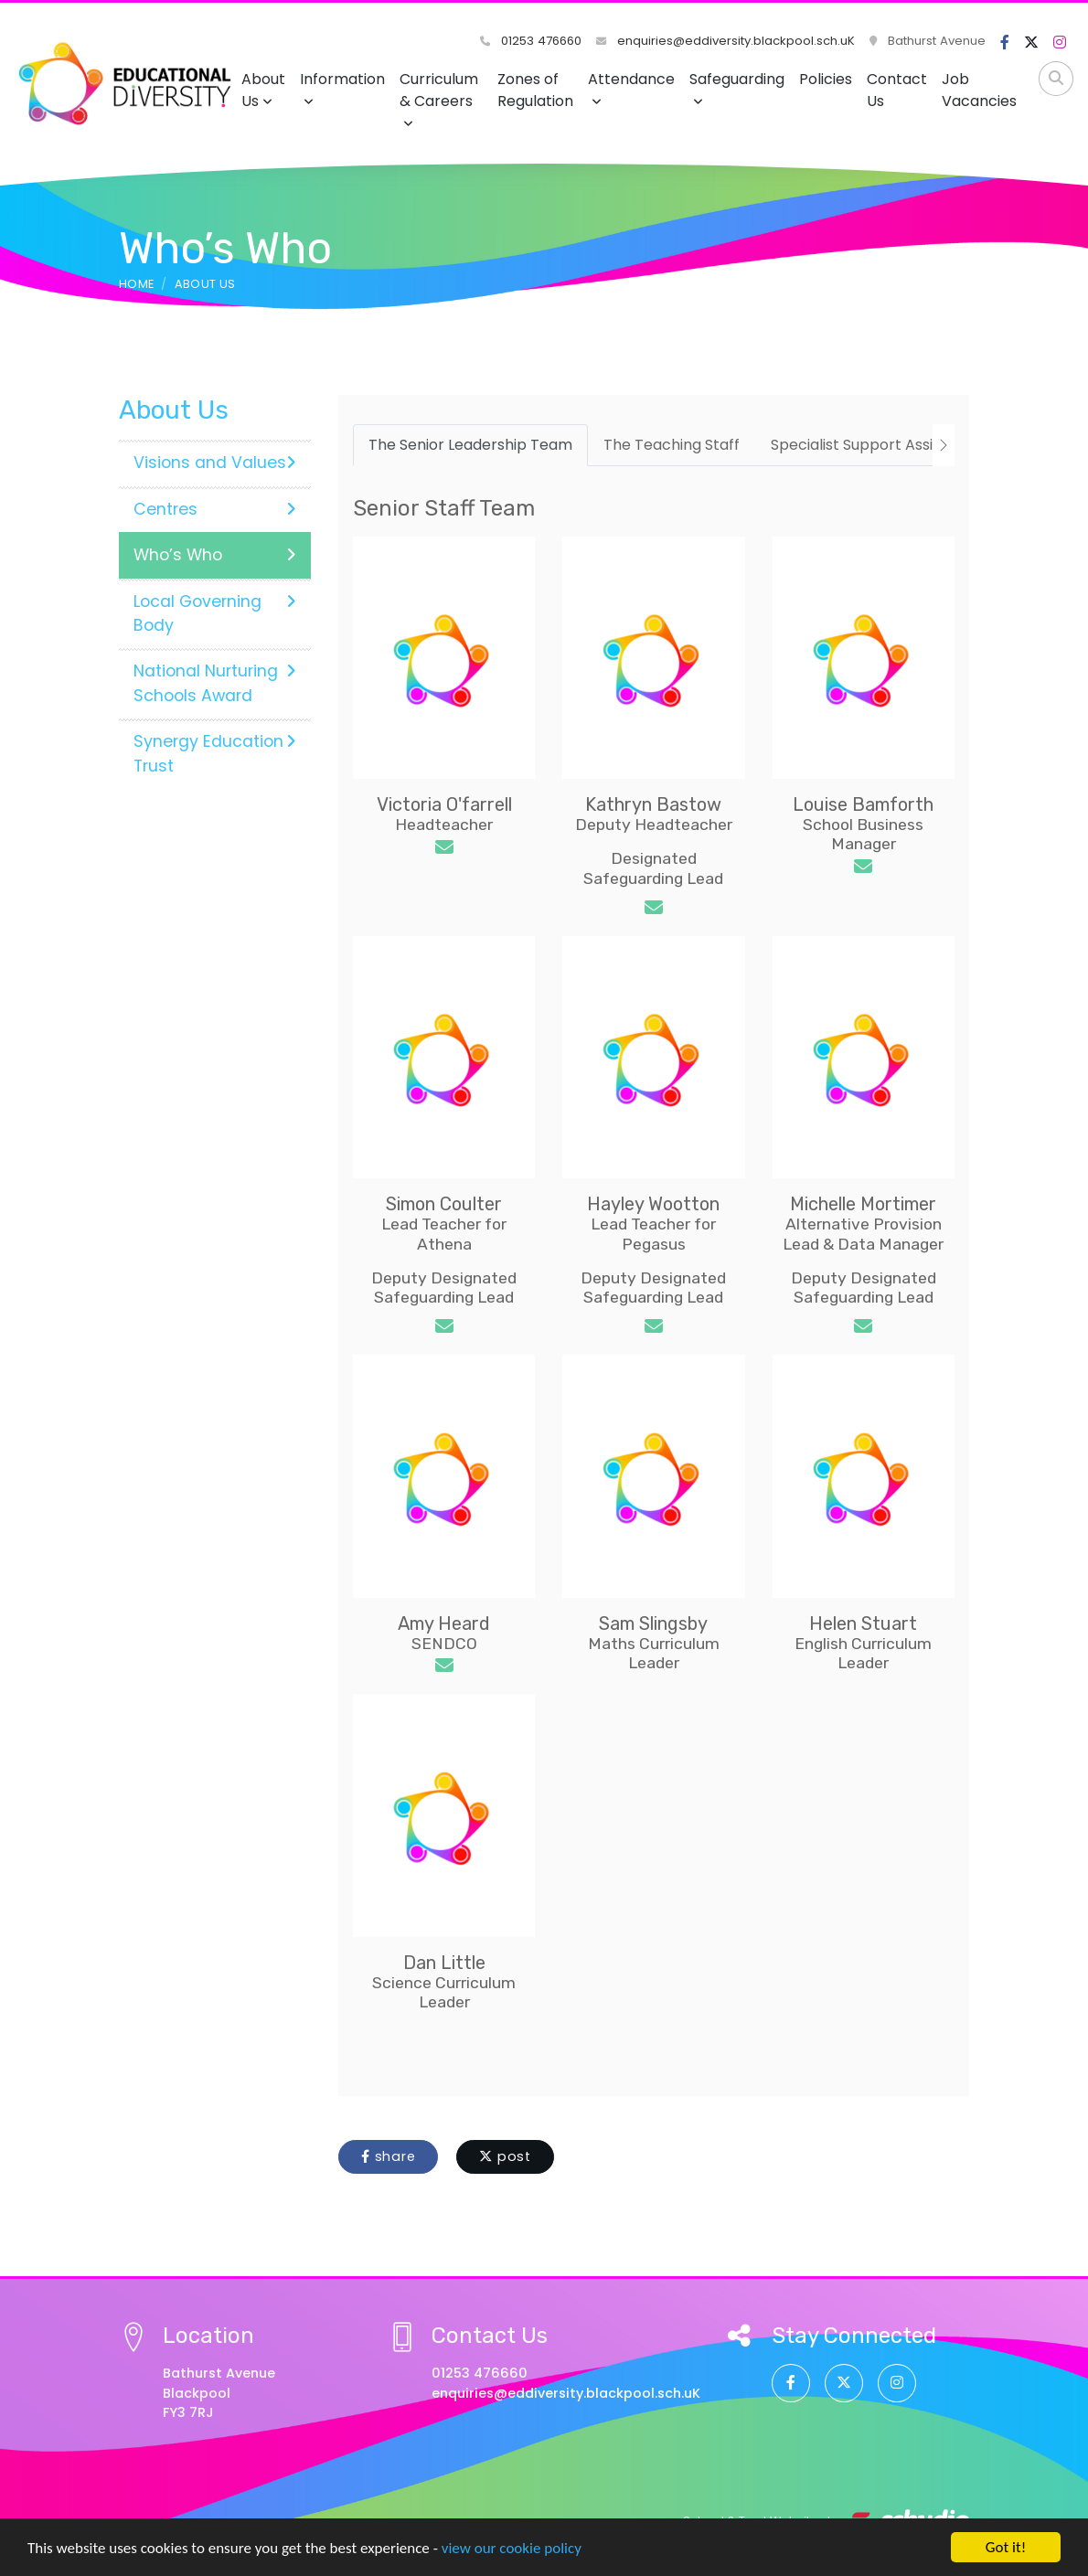  What do you see at coordinates (214, 683) in the screenshot?
I see `National Nurturing Schools Award` at bounding box center [214, 683].